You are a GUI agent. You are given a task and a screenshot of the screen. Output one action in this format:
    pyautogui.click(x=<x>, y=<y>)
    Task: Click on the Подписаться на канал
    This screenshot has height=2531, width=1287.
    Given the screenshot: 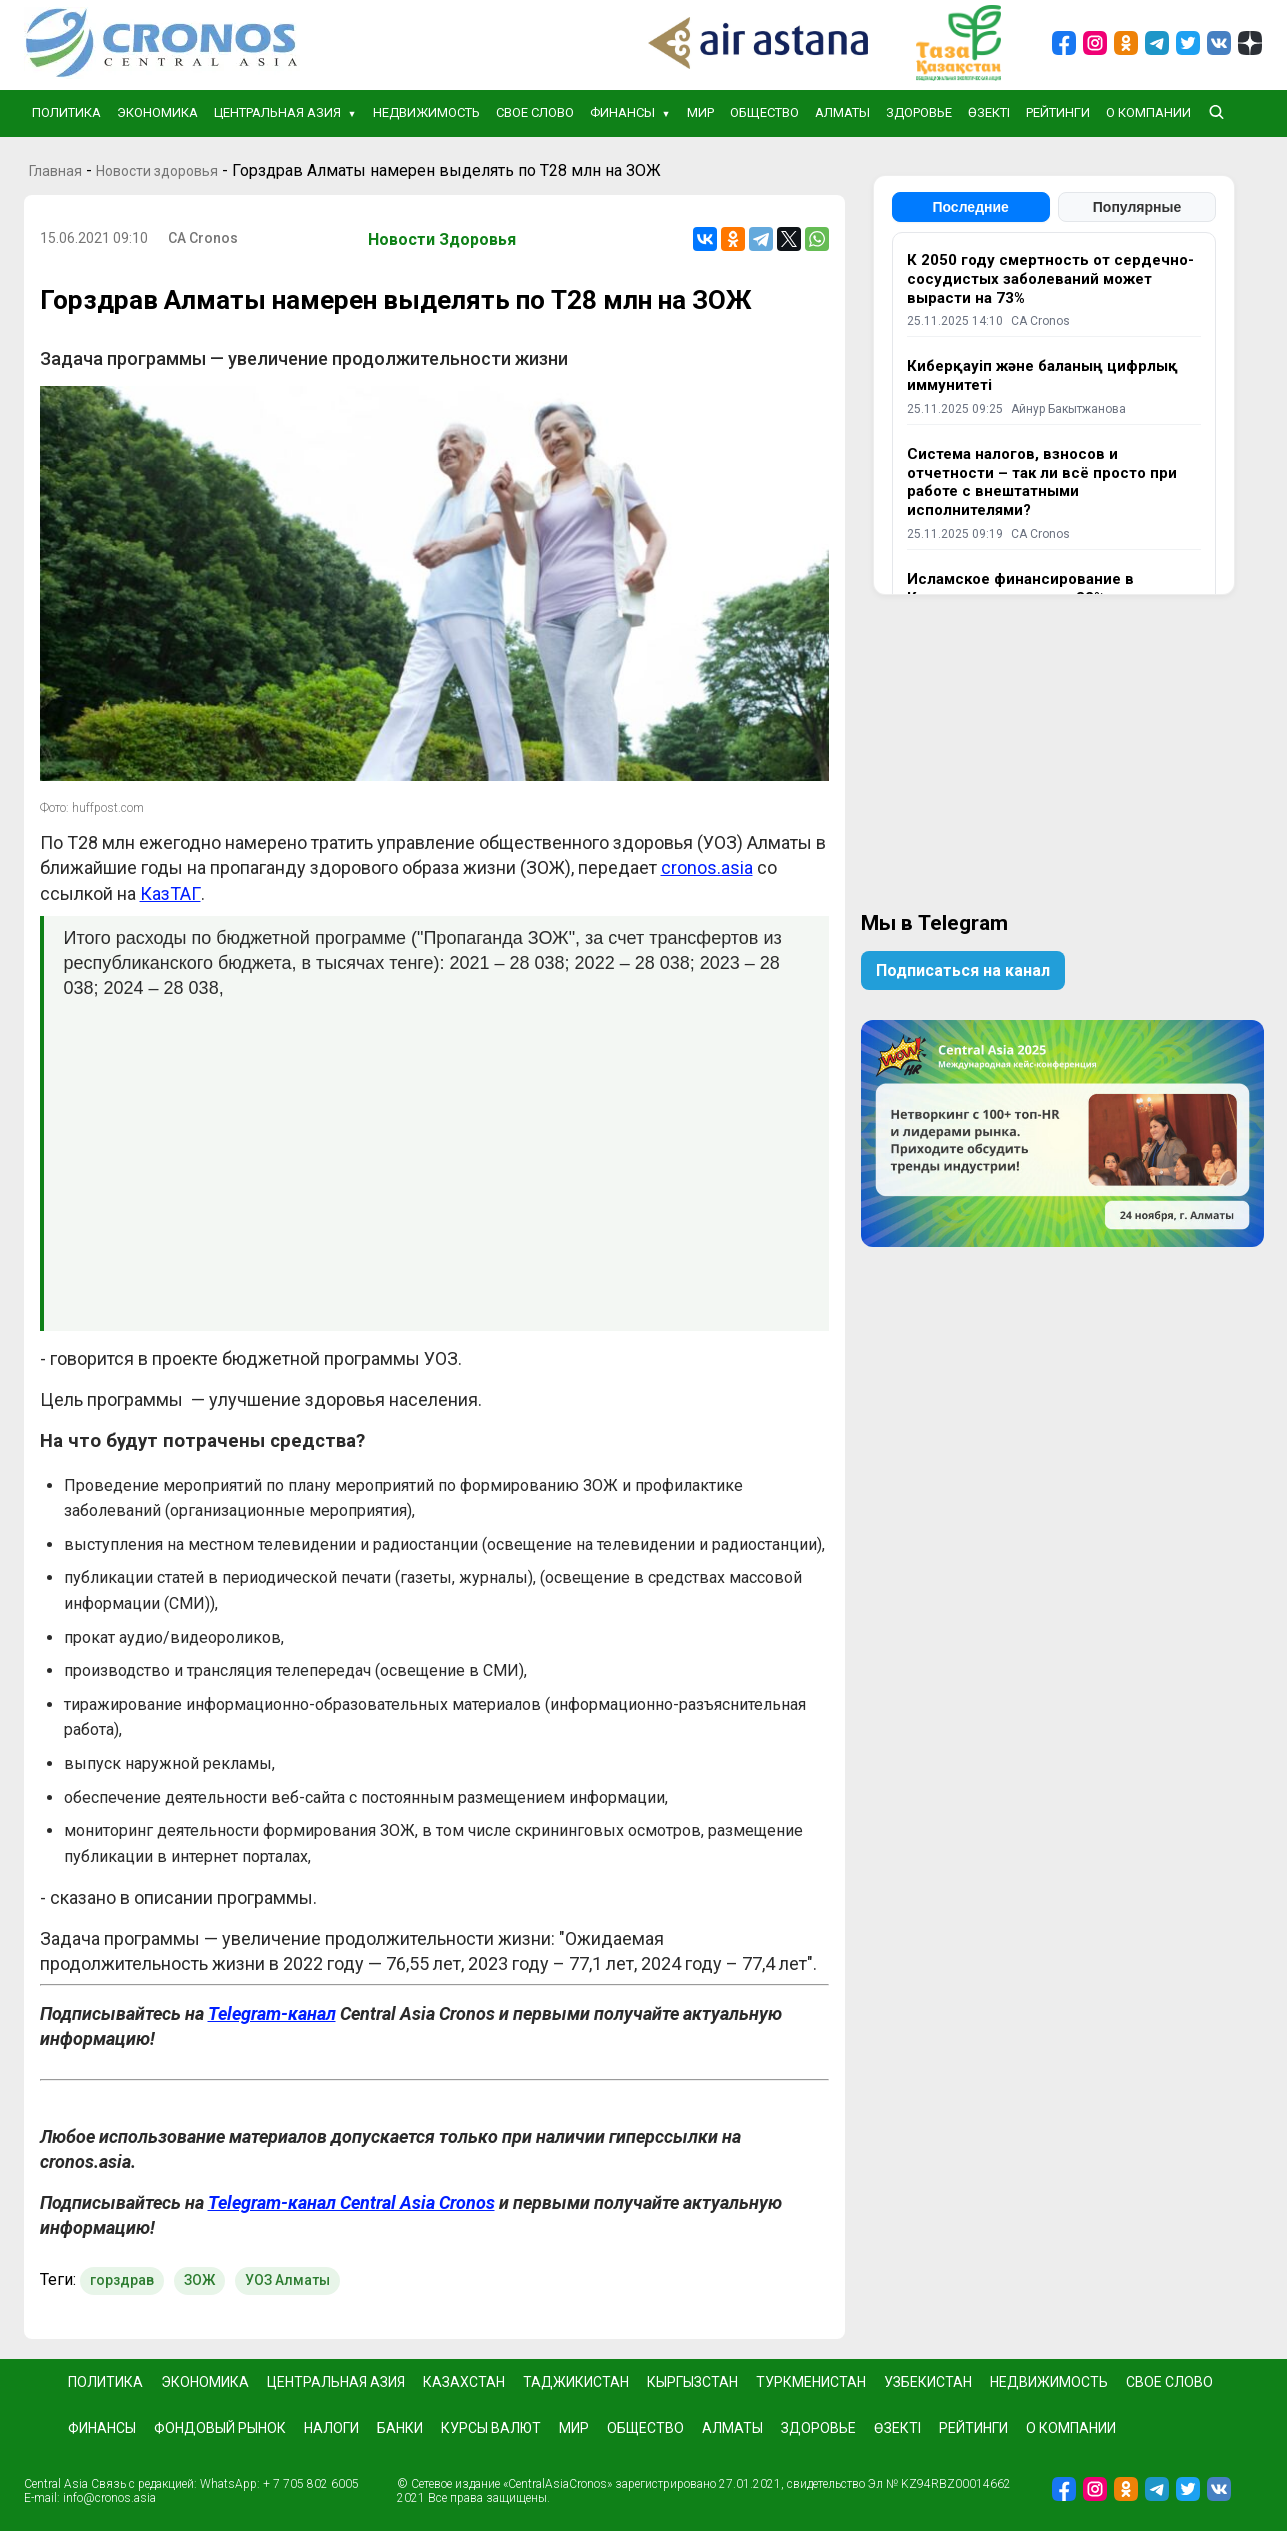 What is the action you would take?
    pyautogui.click(x=963, y=970)
    